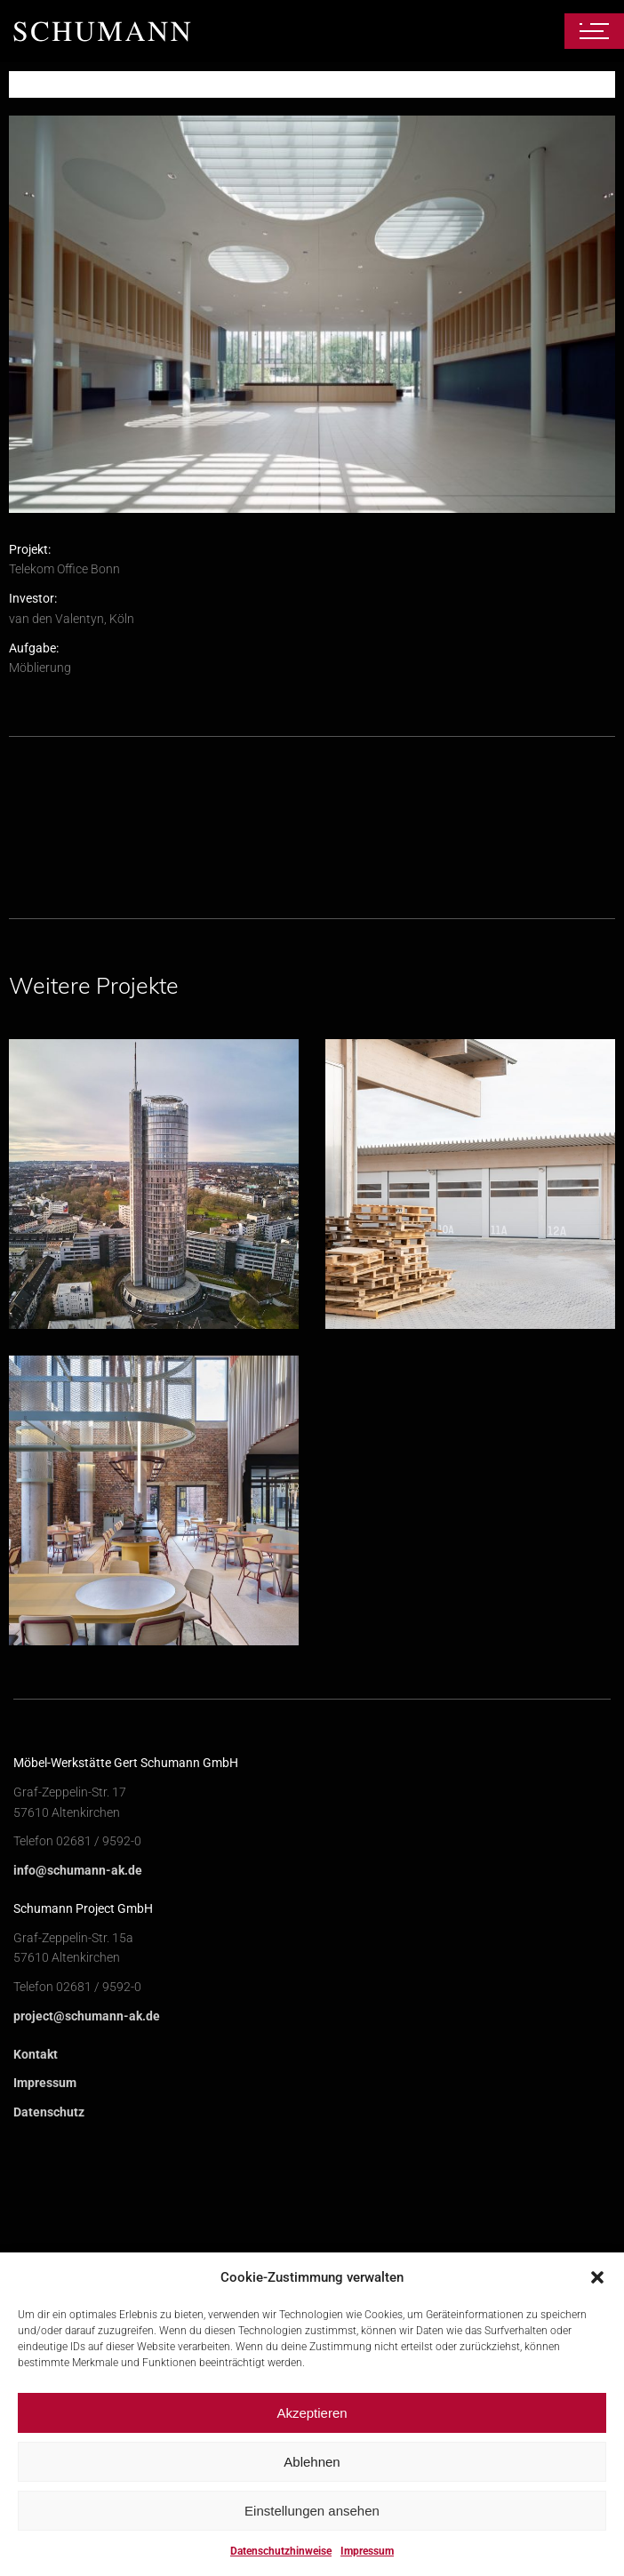  What do you see at coordinates (312, 2461) in the screenshot?
I see `Ablehnen` at bounding box center [312, 2461].